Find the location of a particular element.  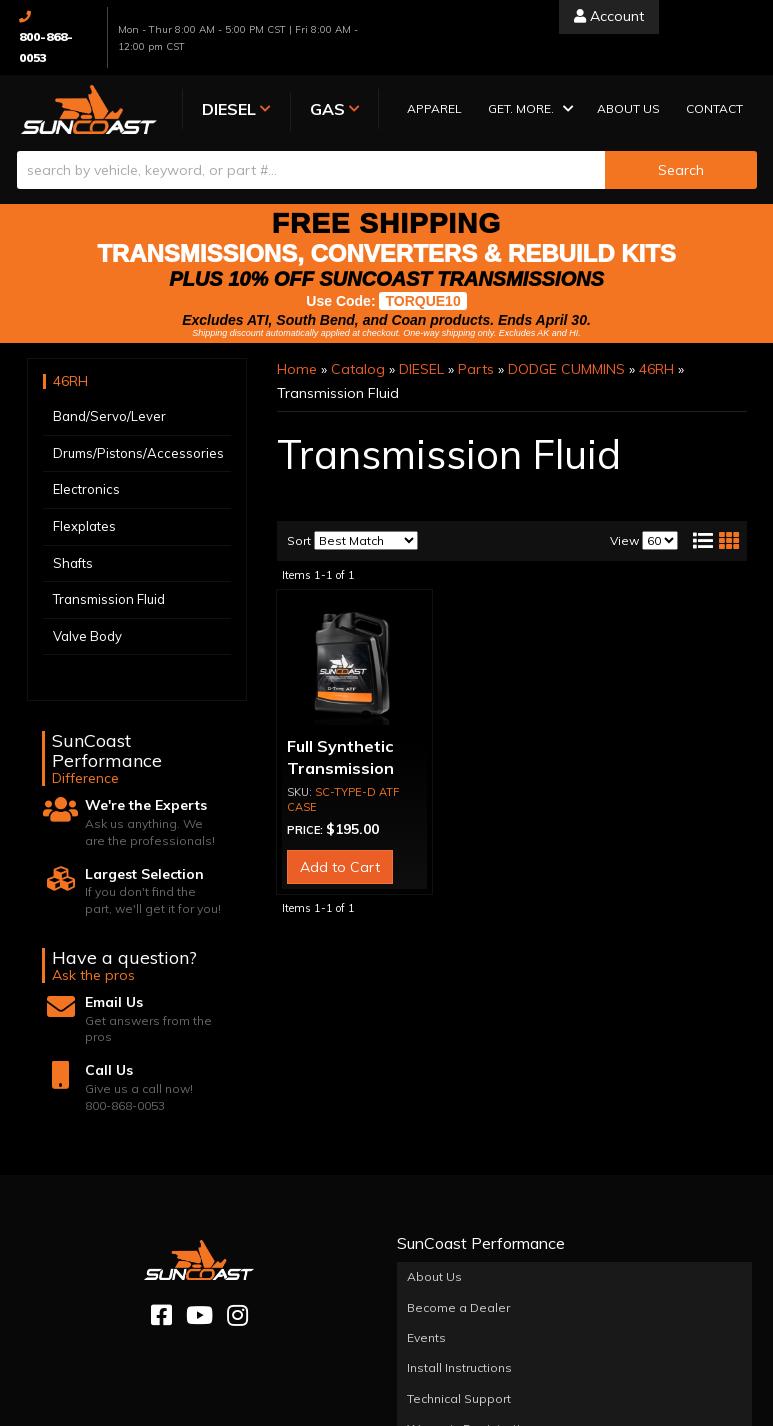

[button] is located at coordinates (524, 110).